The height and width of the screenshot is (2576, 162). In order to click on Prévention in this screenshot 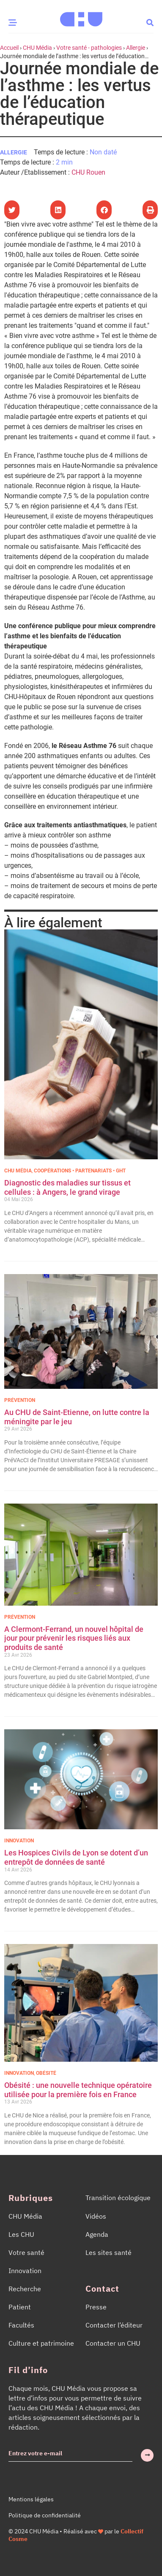, I will do `click(19, 1400)`.